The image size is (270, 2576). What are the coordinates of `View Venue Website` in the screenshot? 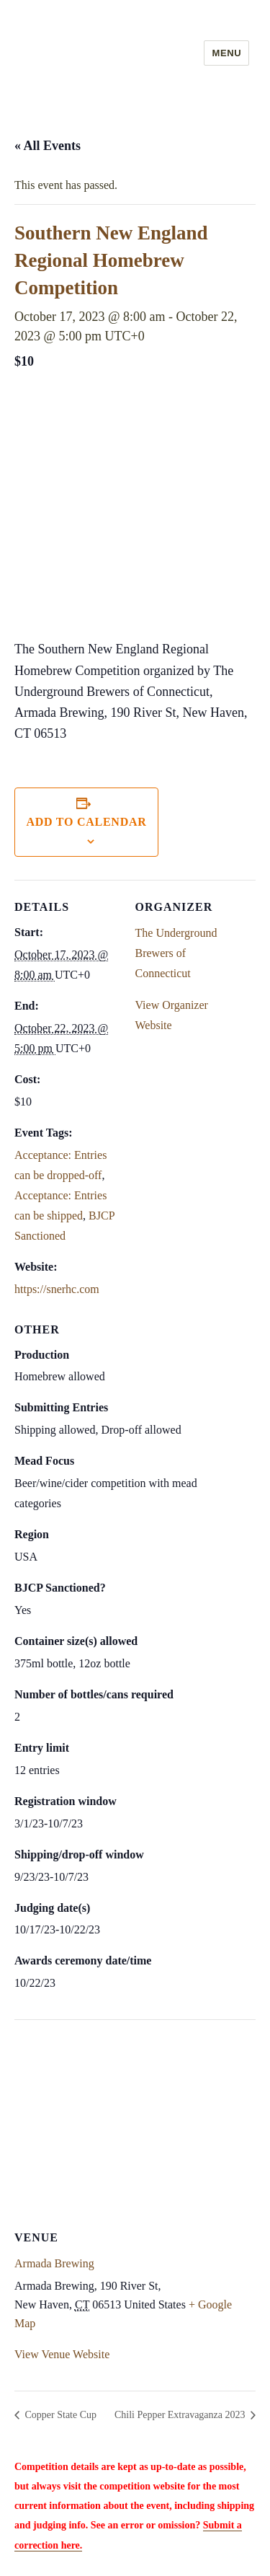 It's located at (61, 2354).